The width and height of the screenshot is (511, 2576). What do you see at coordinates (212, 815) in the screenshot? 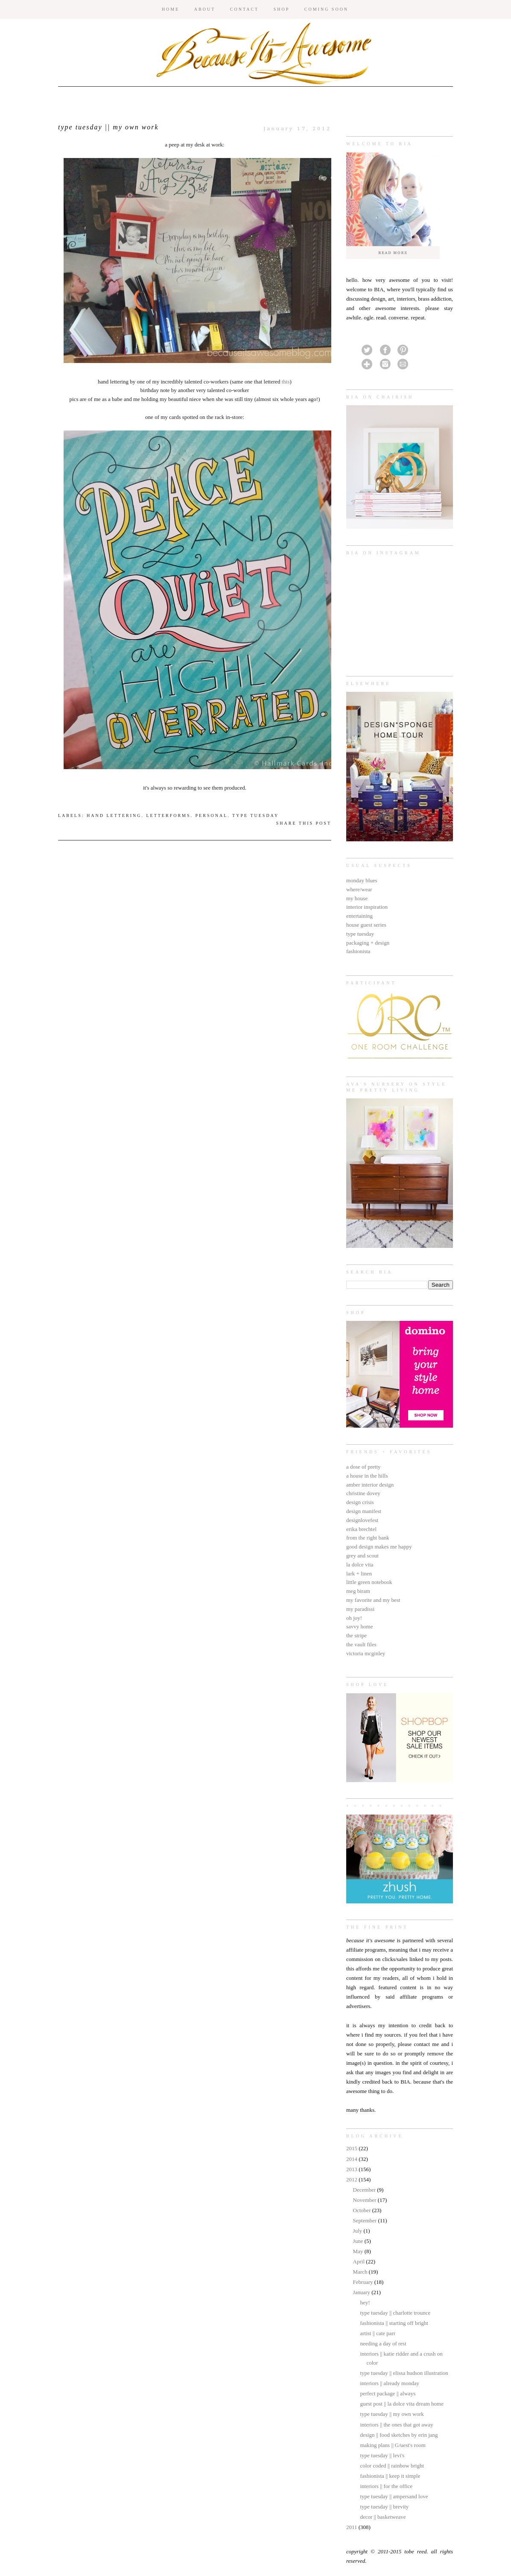
I see `personal` at bounding box center [212, 815].